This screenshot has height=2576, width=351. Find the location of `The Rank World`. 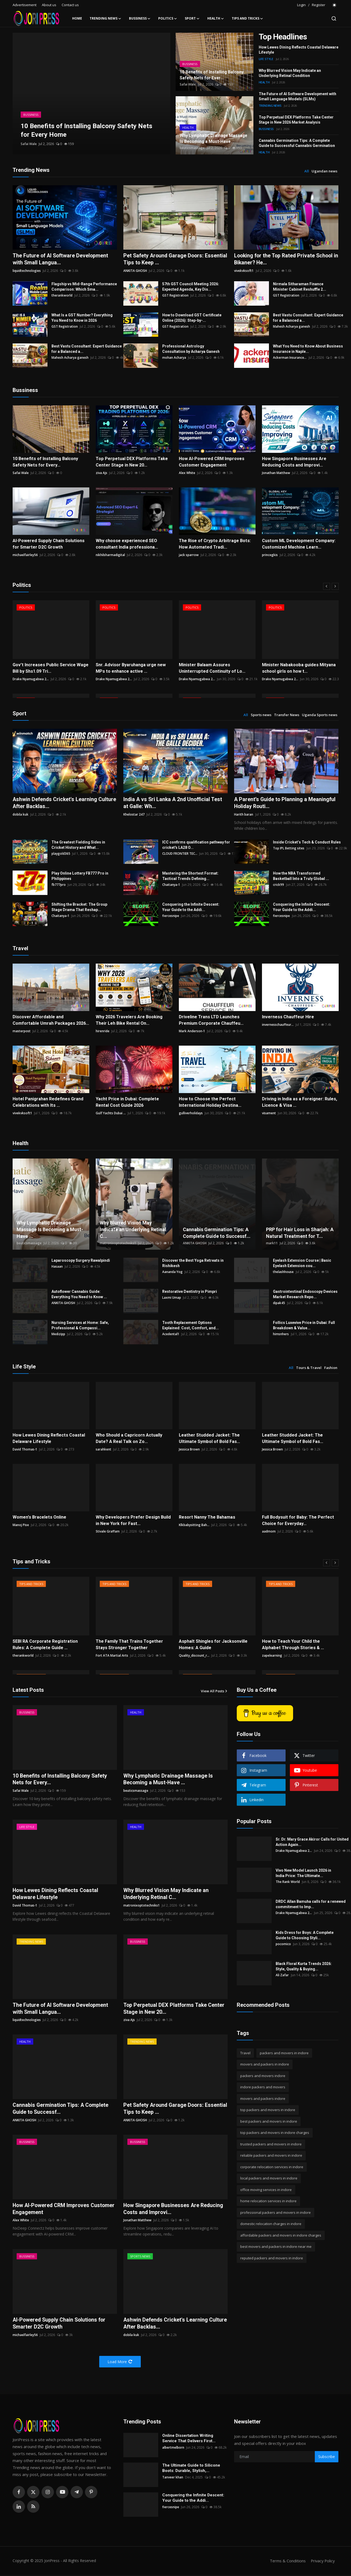

The Rank World is located at coordinates (288, 1882).